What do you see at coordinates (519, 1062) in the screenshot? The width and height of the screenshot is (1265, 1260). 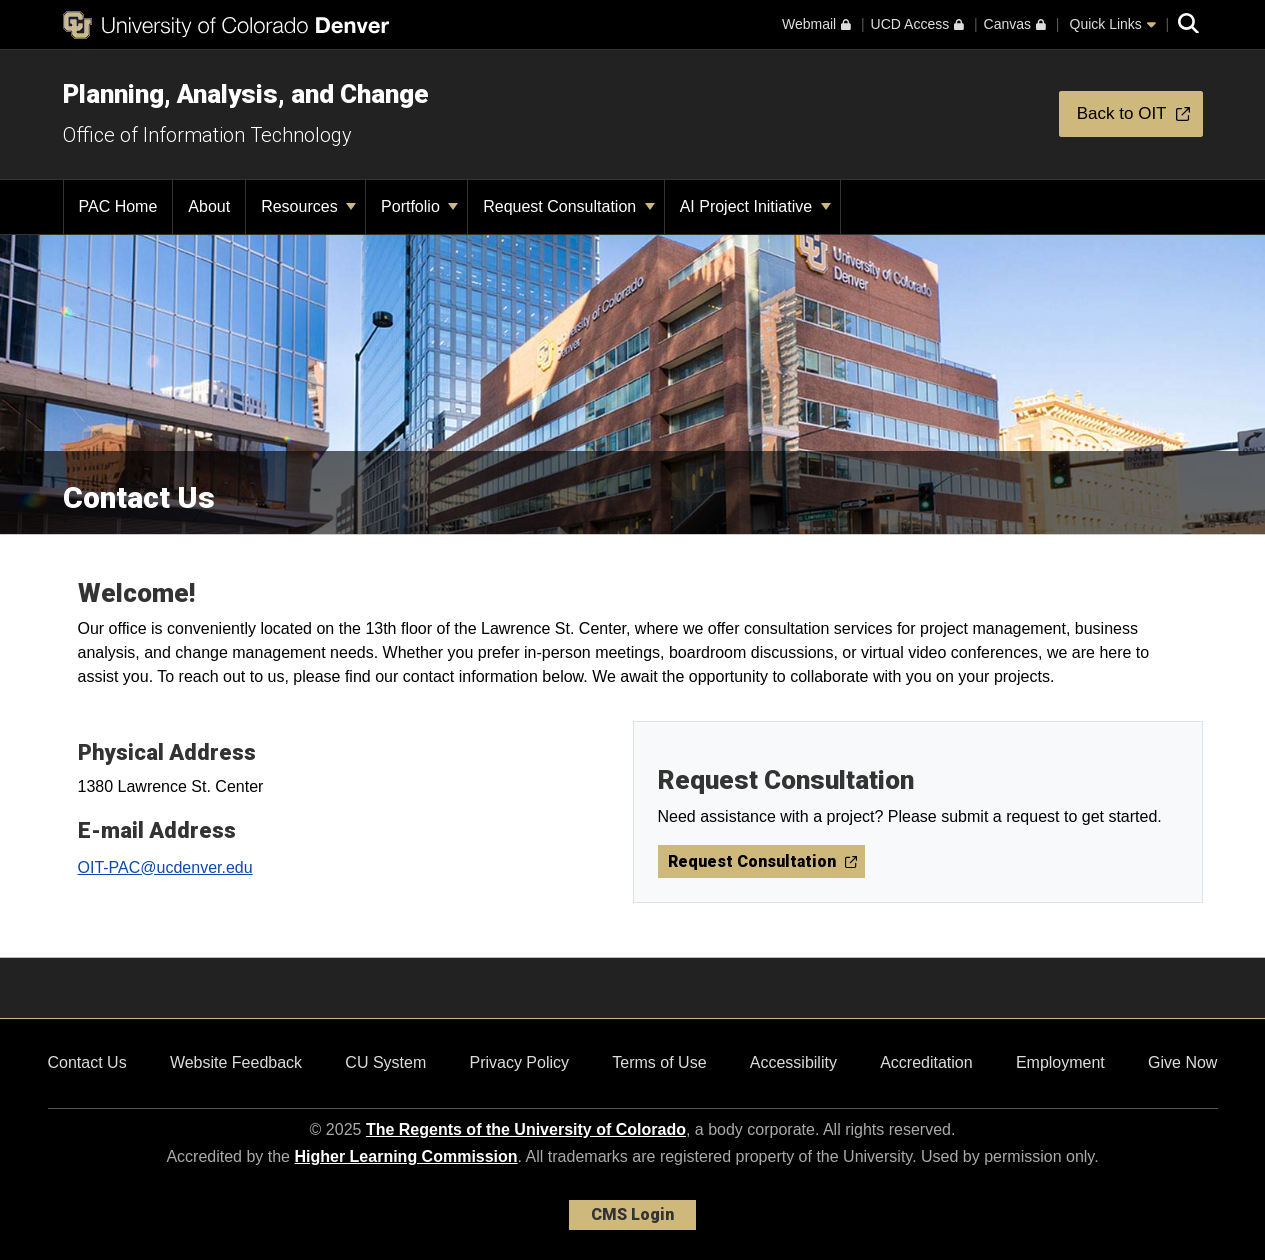 I see `Privacy Policy` at bounding box center [519, 1062].